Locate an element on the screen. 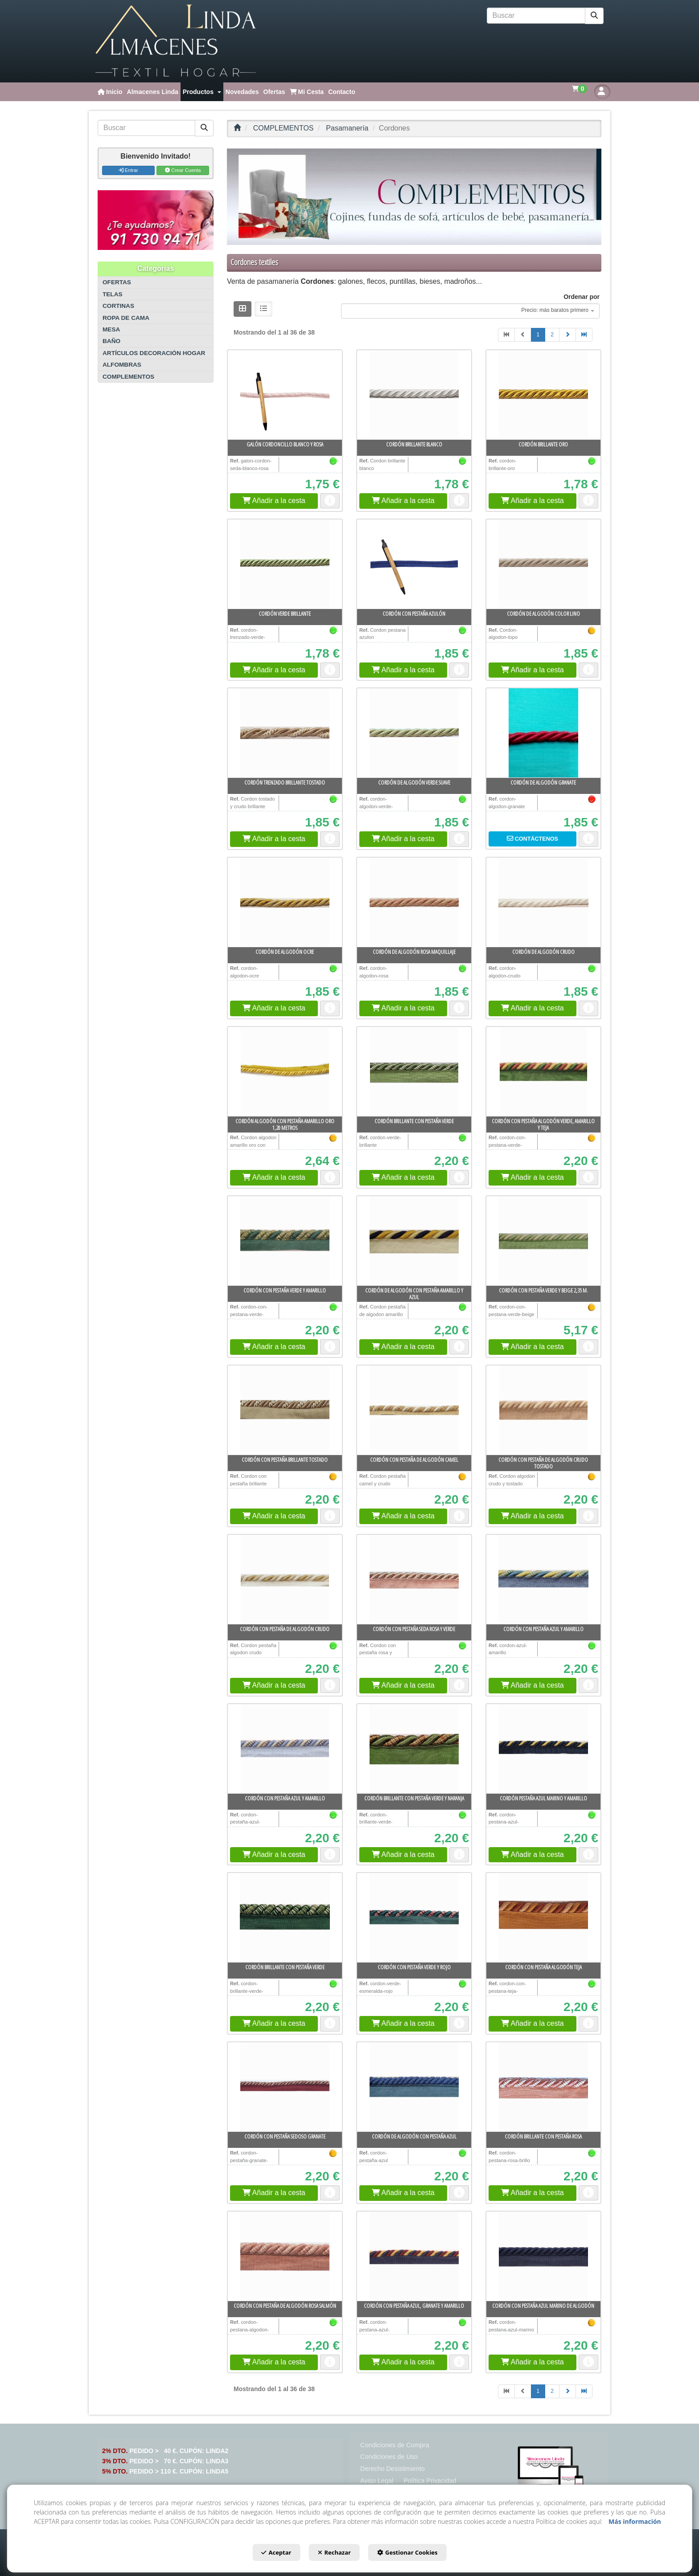 The height and width of the screenshot is (2576, 699). [combobox] is located at coordinates (470, 311).